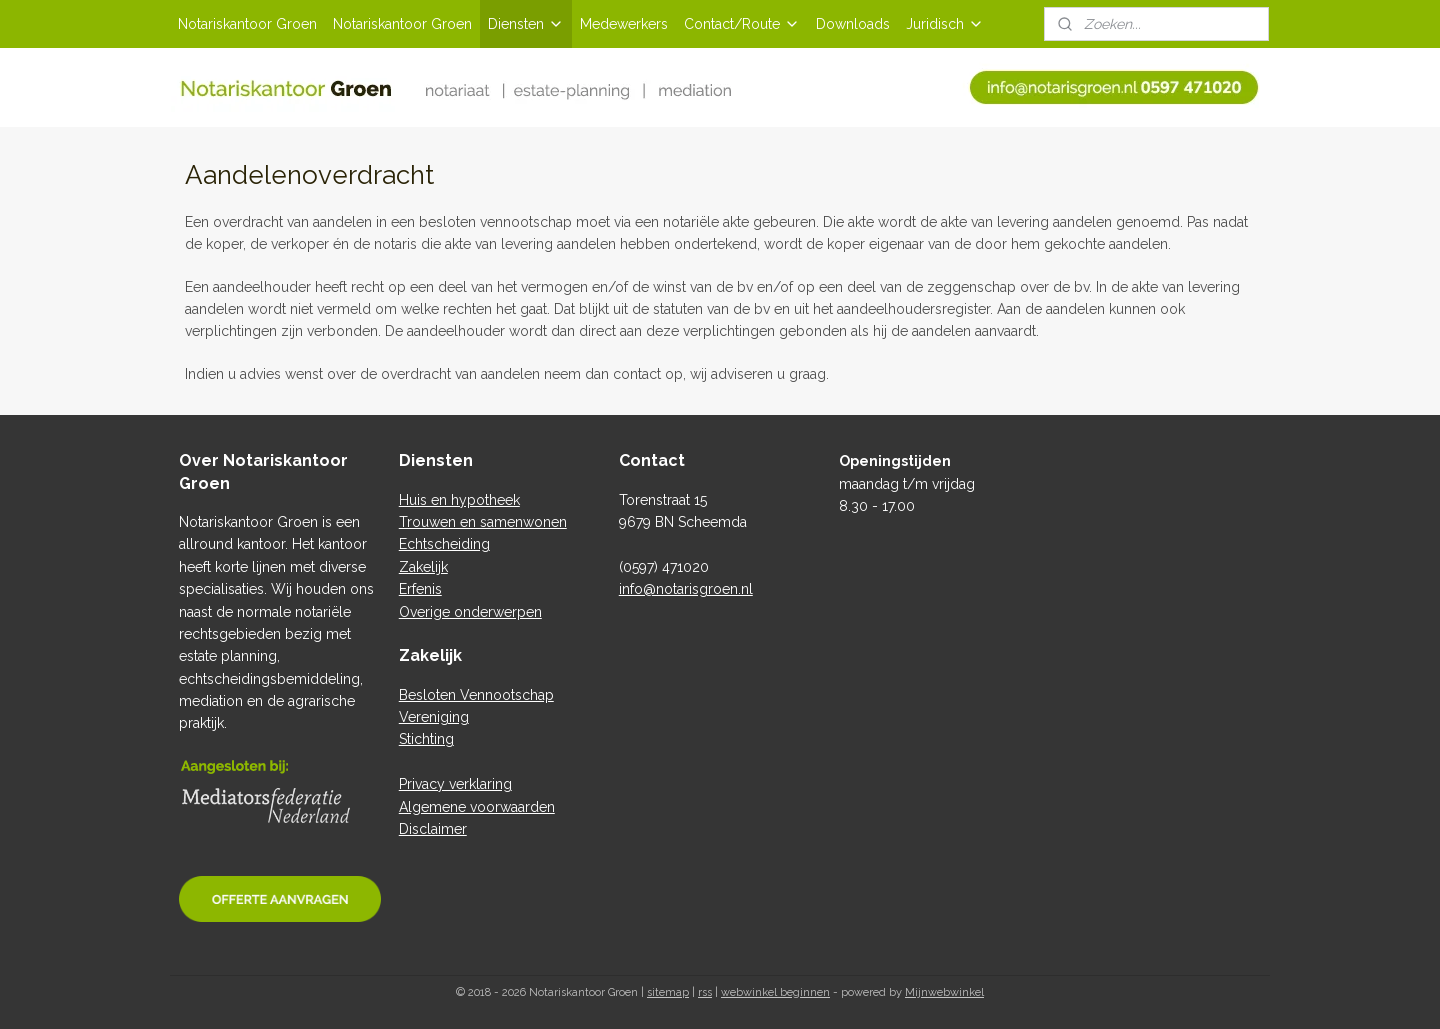 The height and width of the screenshot is (1029, 1440). What do you see at coordinates (483, 522) in the screenshot?
I see `Trouwen en samenwonen` at bounding box center [483, 522].